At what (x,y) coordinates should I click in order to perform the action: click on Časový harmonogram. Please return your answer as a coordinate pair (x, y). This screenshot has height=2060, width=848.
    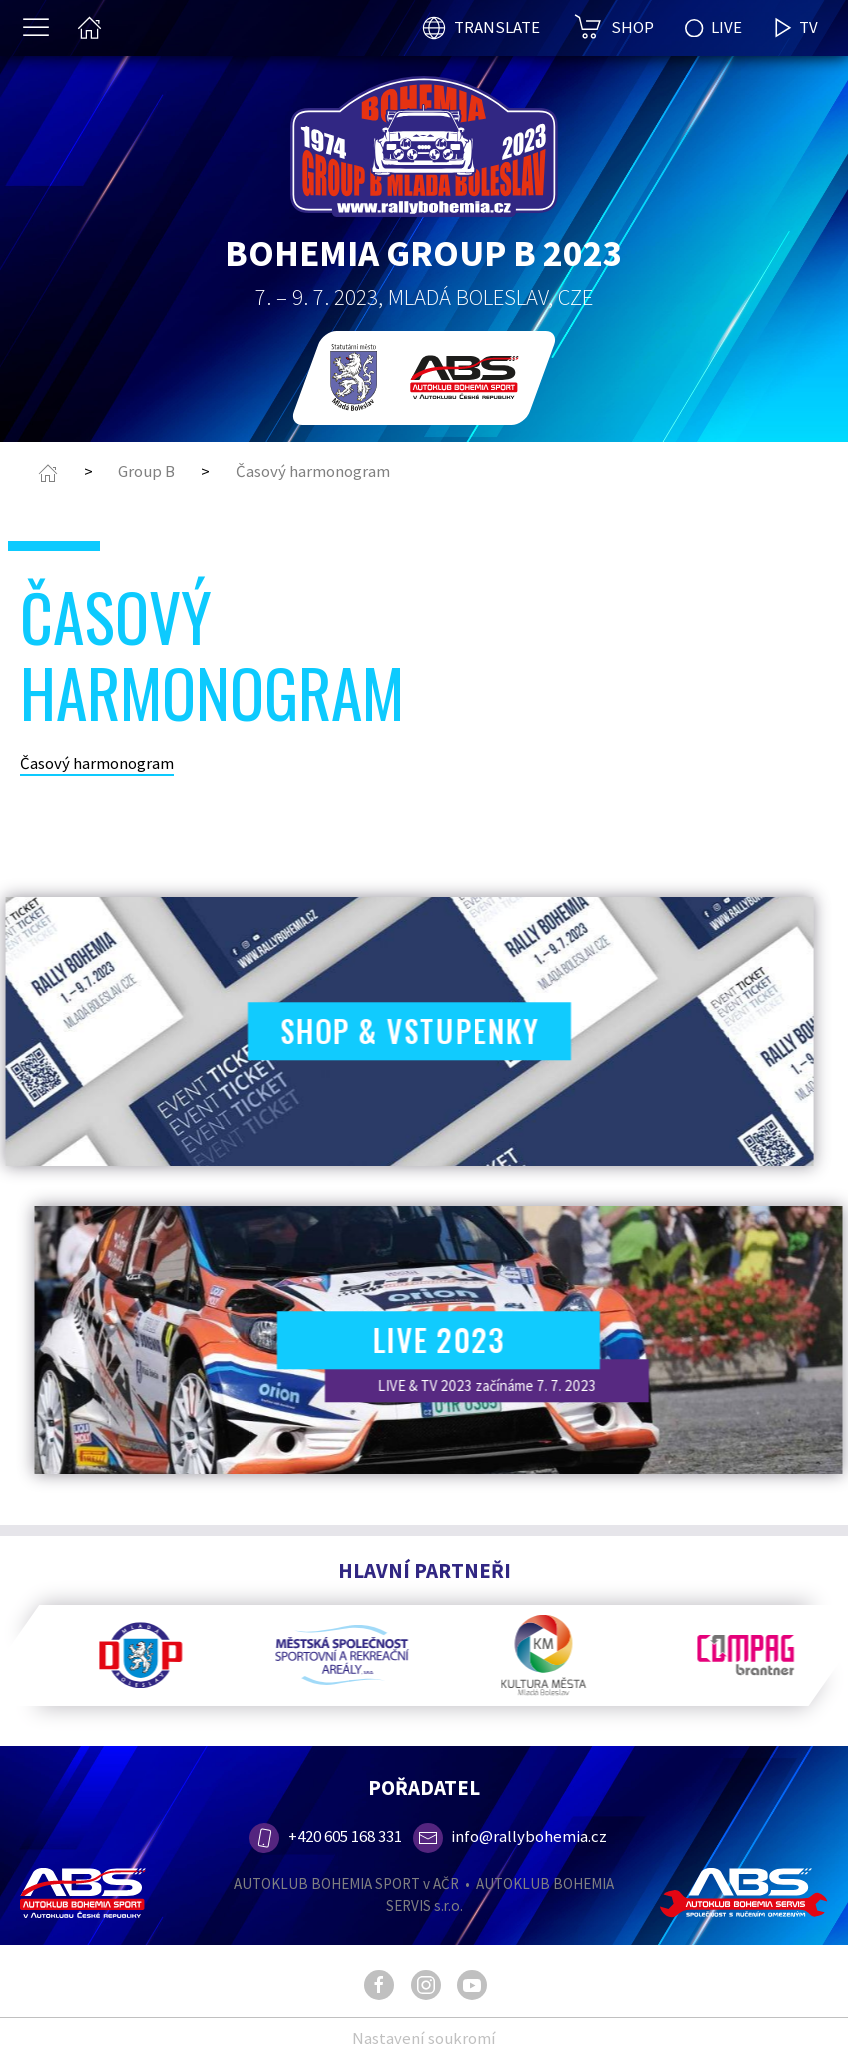
    Looking at the image, I should click on (313, 471).